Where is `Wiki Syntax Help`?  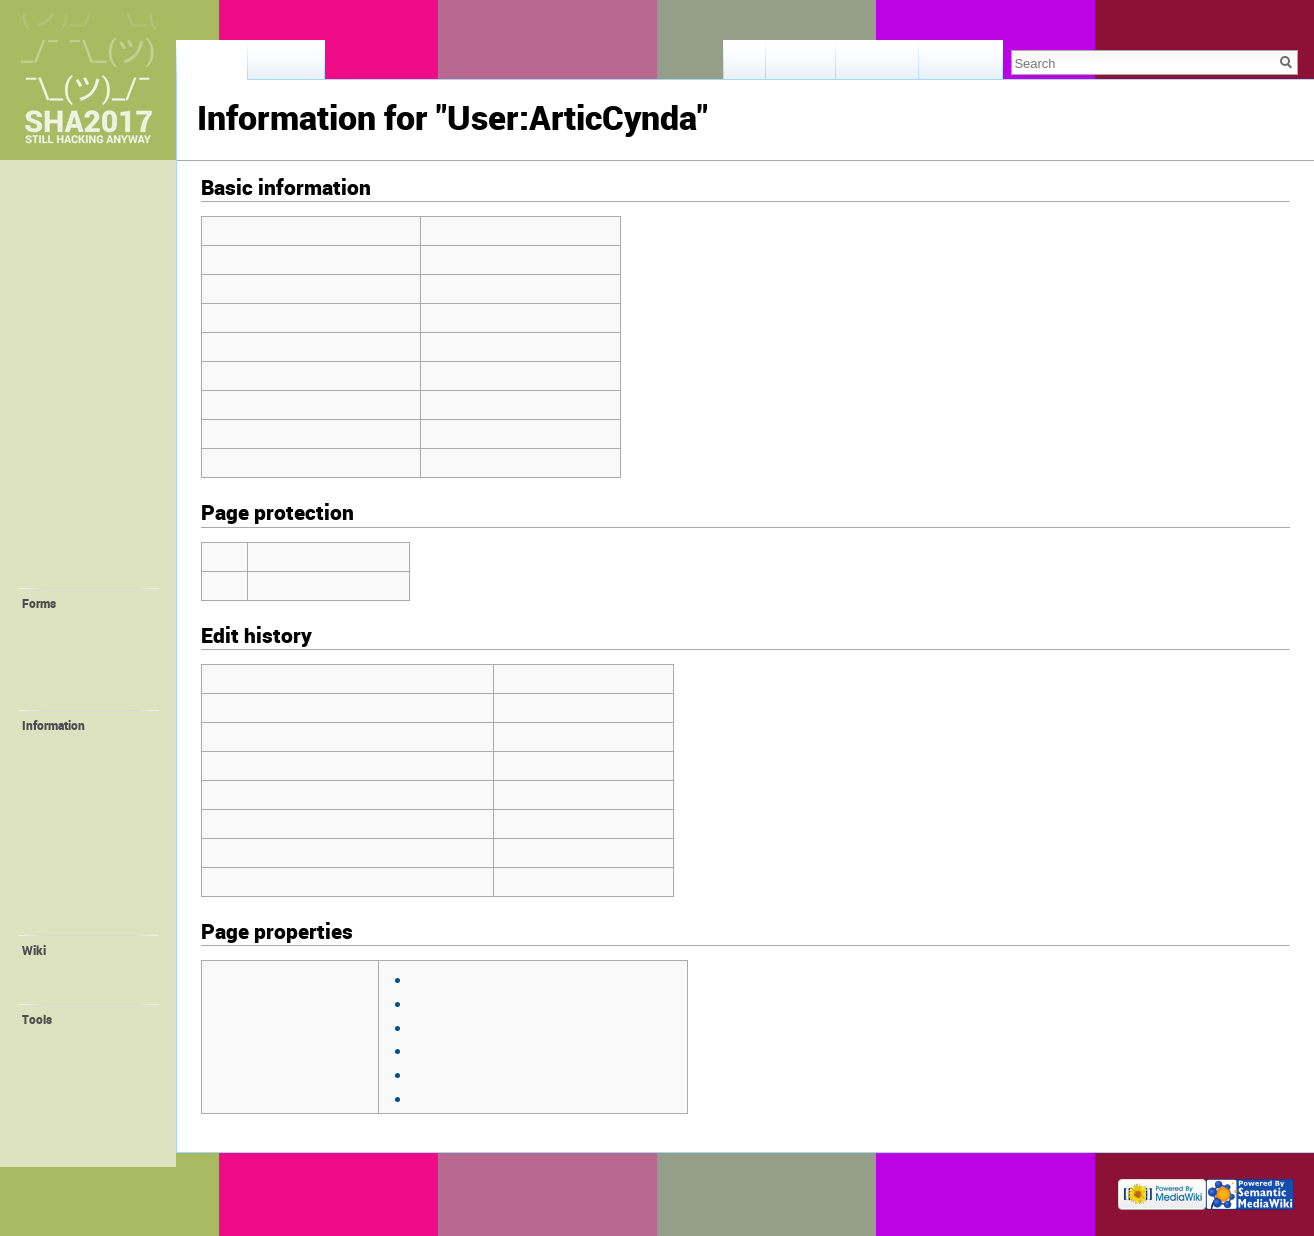 Wiki Syntax Help is located at coordinates (84, 989).